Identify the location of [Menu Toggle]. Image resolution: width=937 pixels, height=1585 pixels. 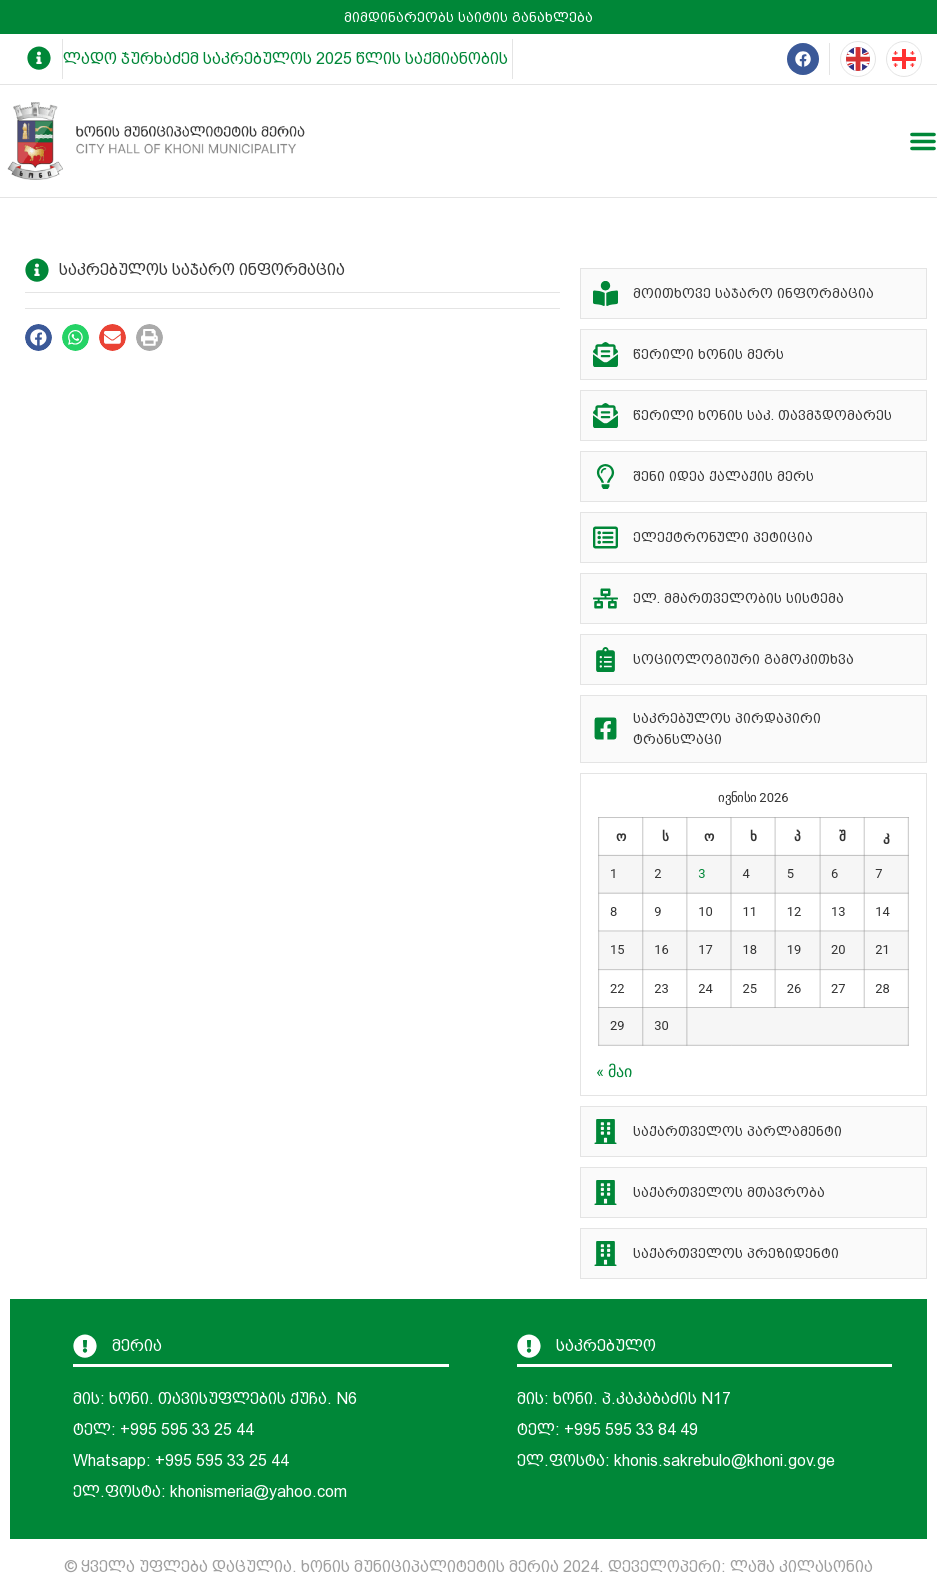
(923, 141).